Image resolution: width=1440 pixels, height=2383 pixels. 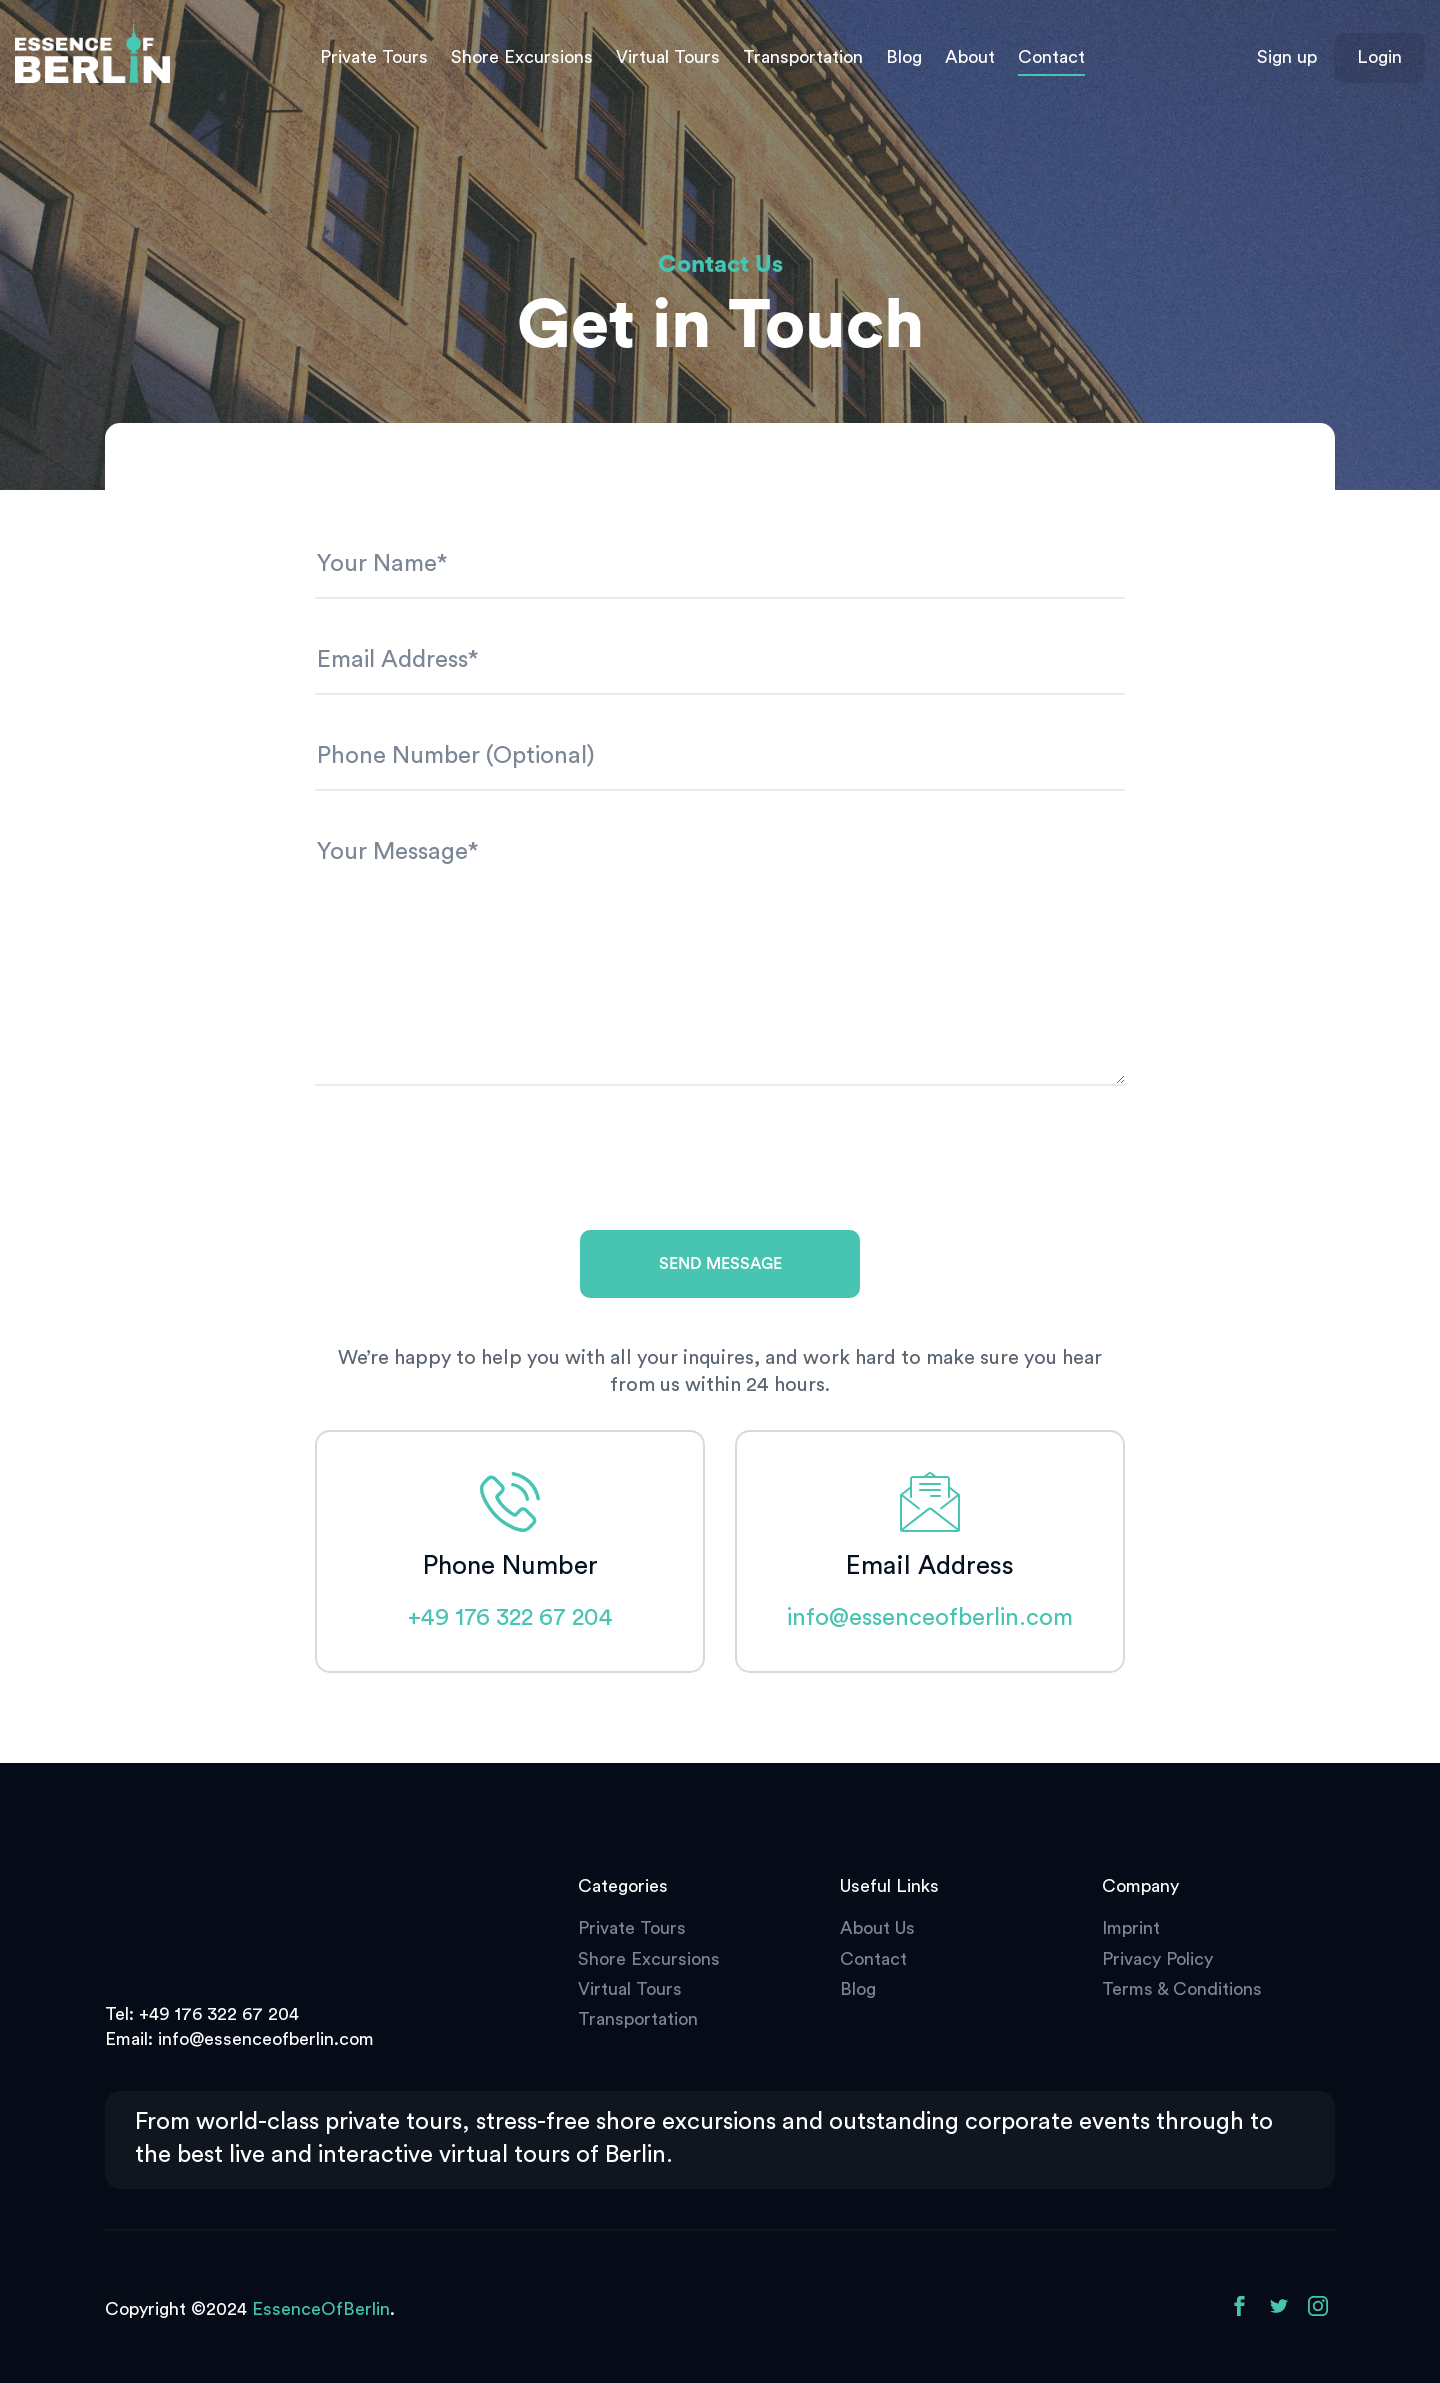 What do you see at coordinates (1379, 57) in the screenshot?
I see `Login` at bounding box center [1379, 57].